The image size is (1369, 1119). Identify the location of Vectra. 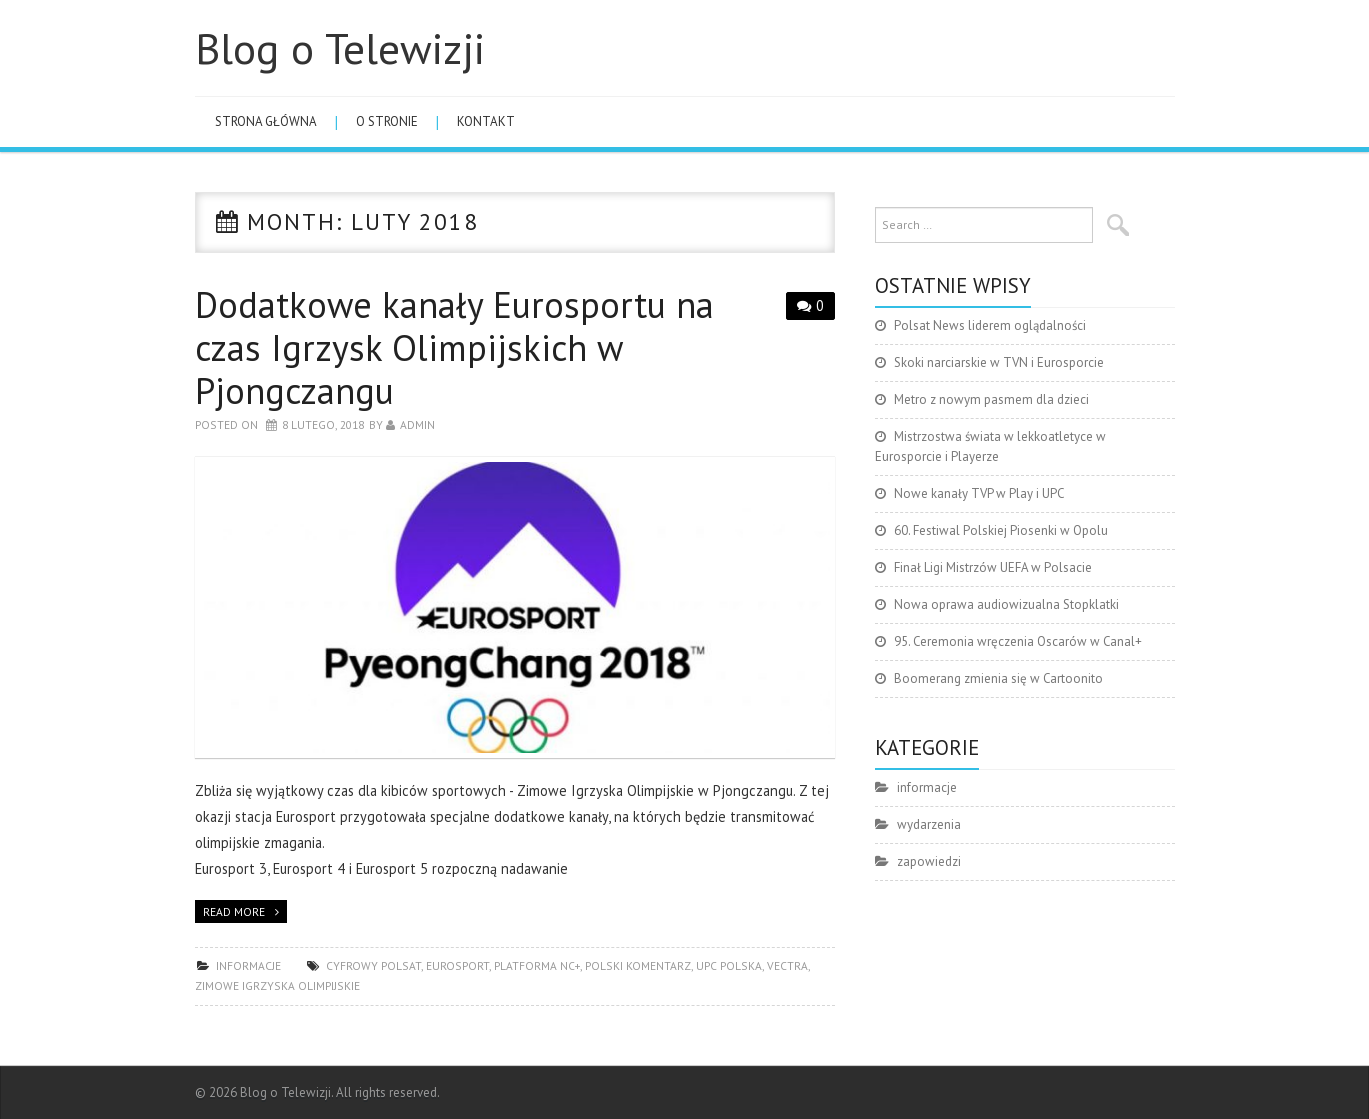
(787, 965).